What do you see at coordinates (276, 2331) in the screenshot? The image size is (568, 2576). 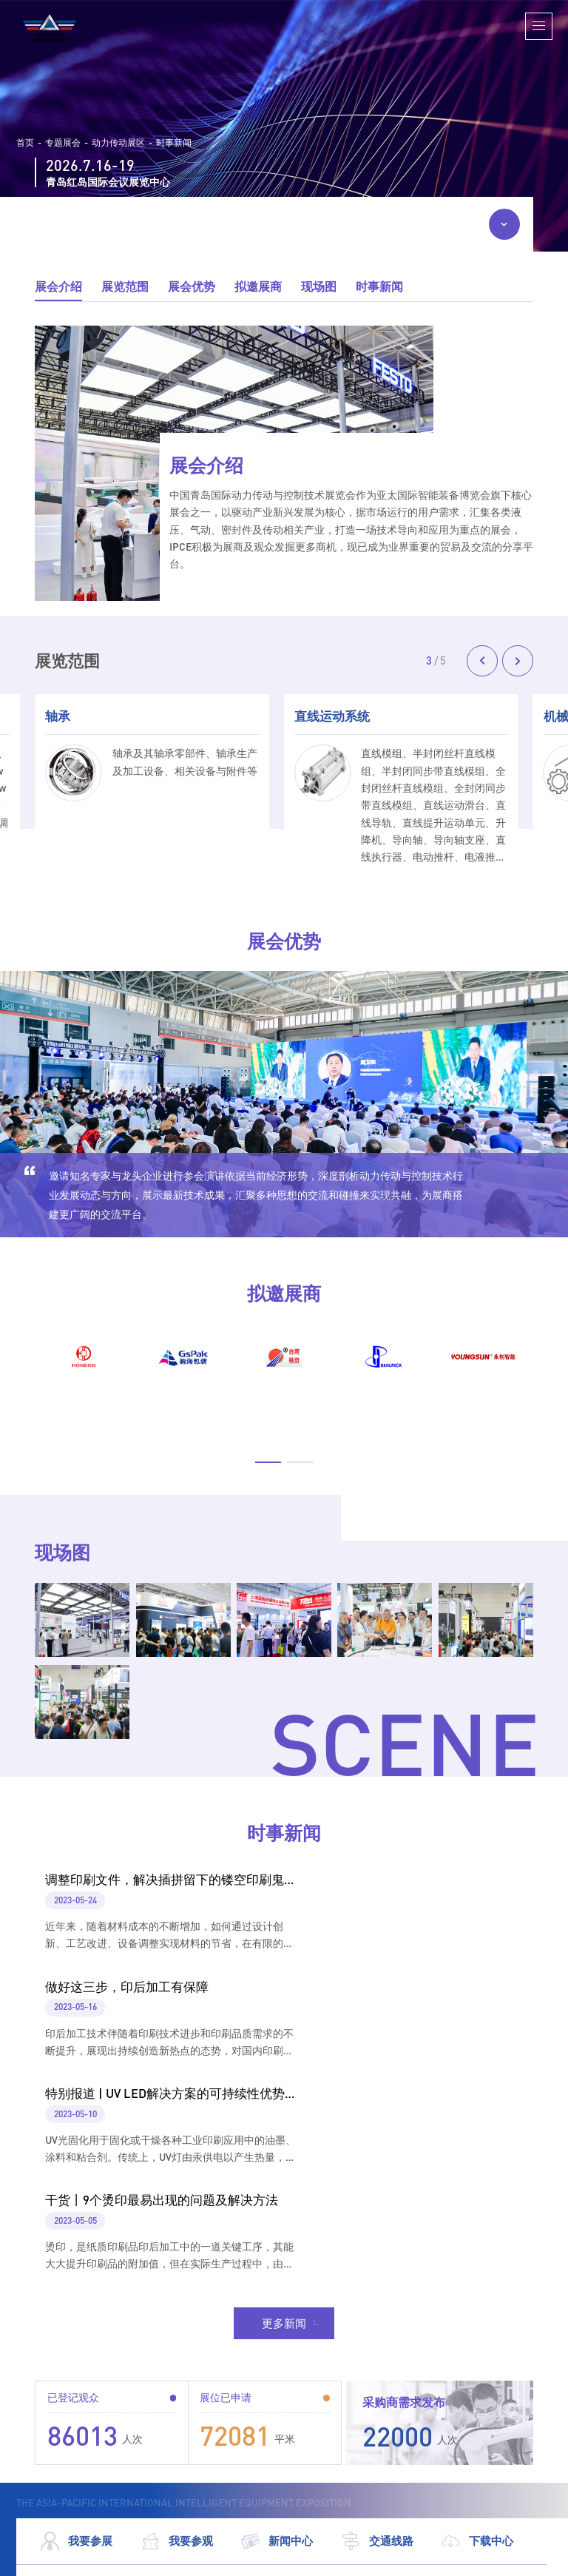 I see `新闻中心` at bounding box center [276, 2331].